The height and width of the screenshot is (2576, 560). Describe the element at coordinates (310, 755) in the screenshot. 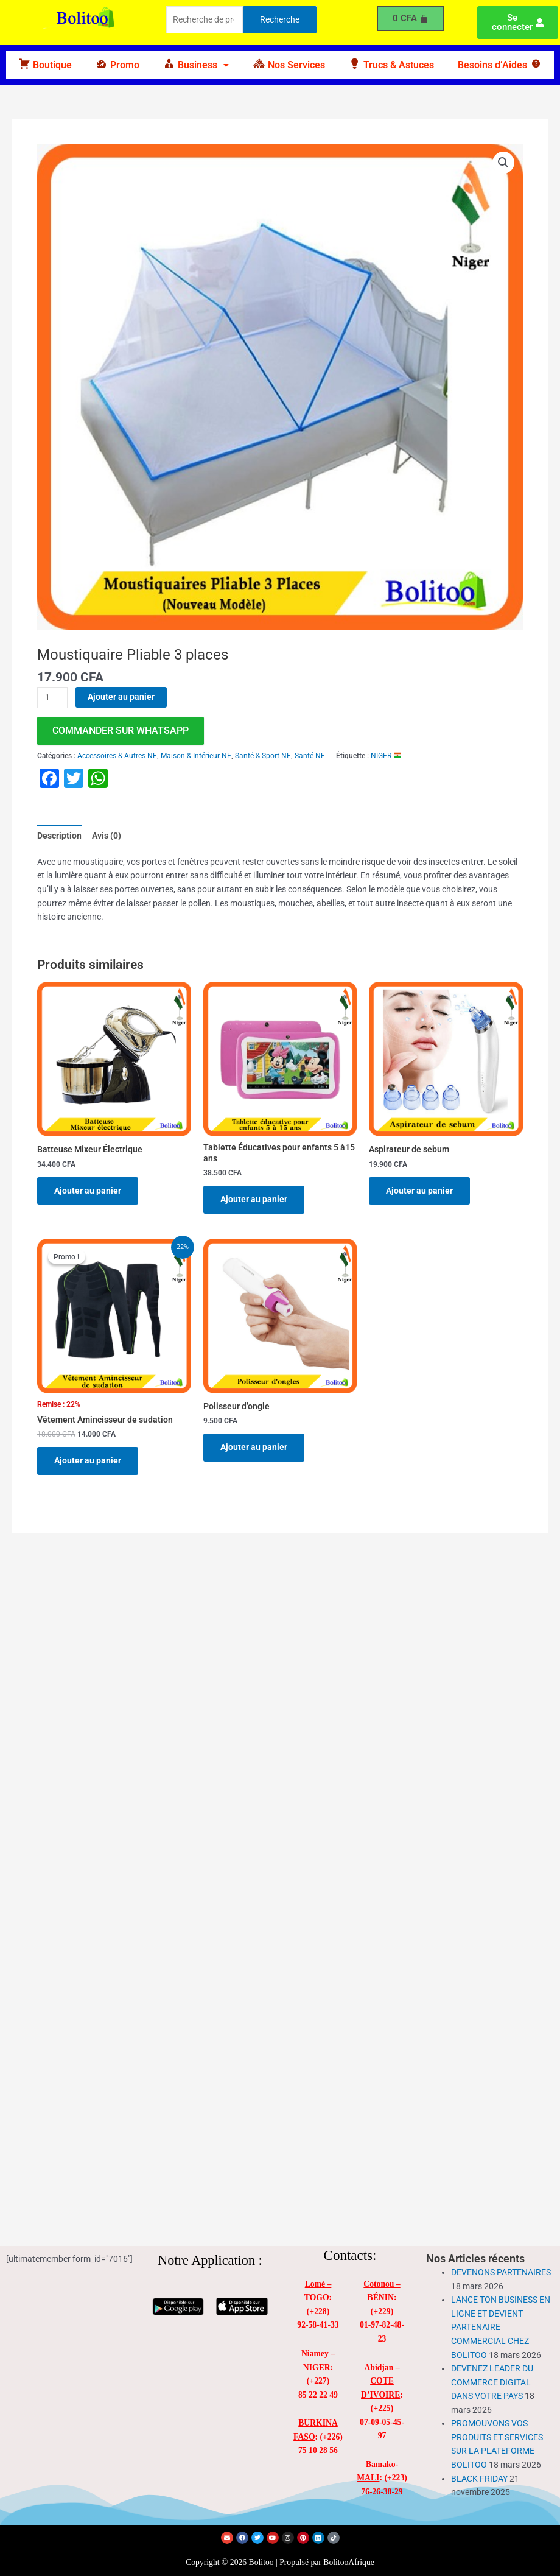

I see `Santé NE` at that location.